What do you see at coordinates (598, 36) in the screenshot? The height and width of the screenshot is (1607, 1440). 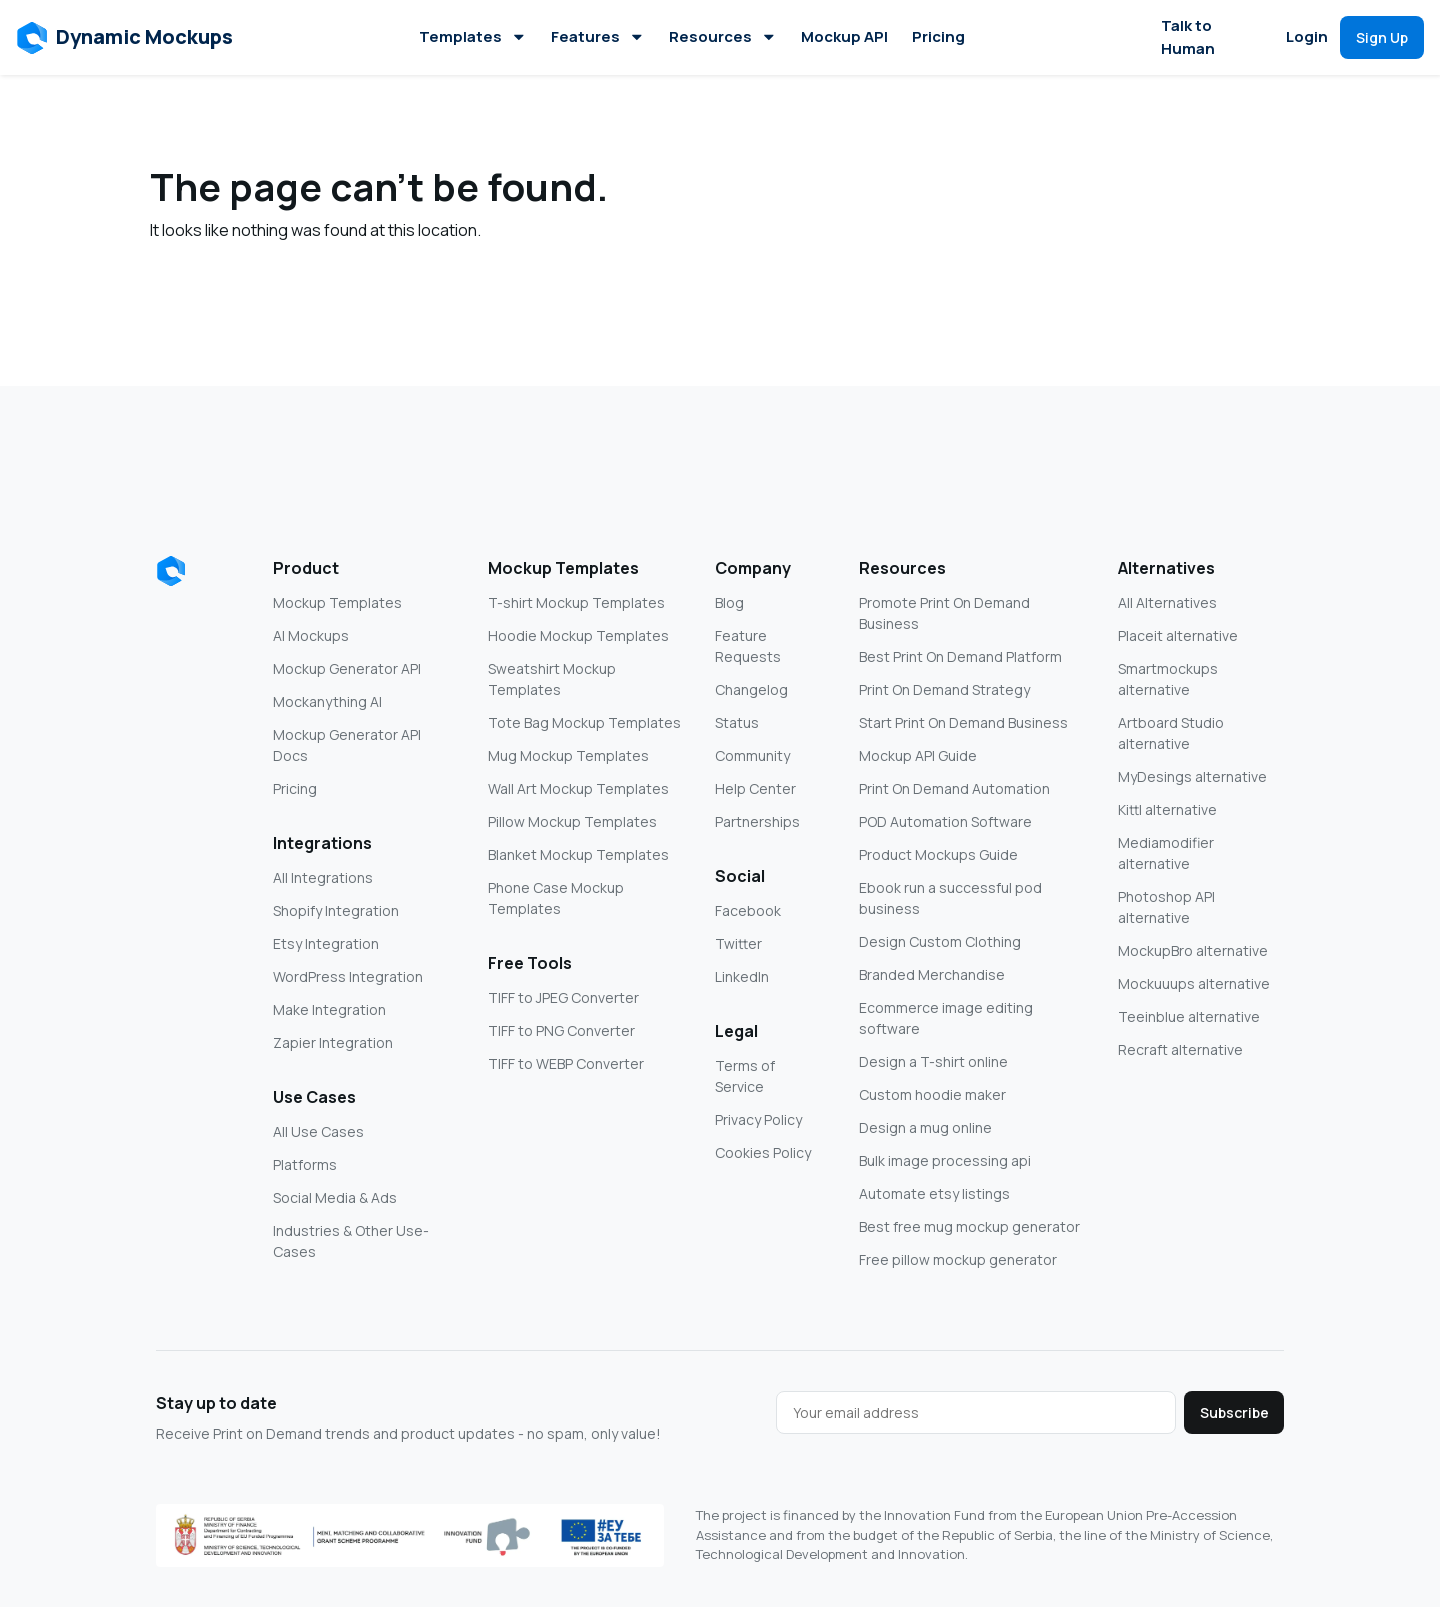 I see `Features [button]` at bounding box center [598, 36].